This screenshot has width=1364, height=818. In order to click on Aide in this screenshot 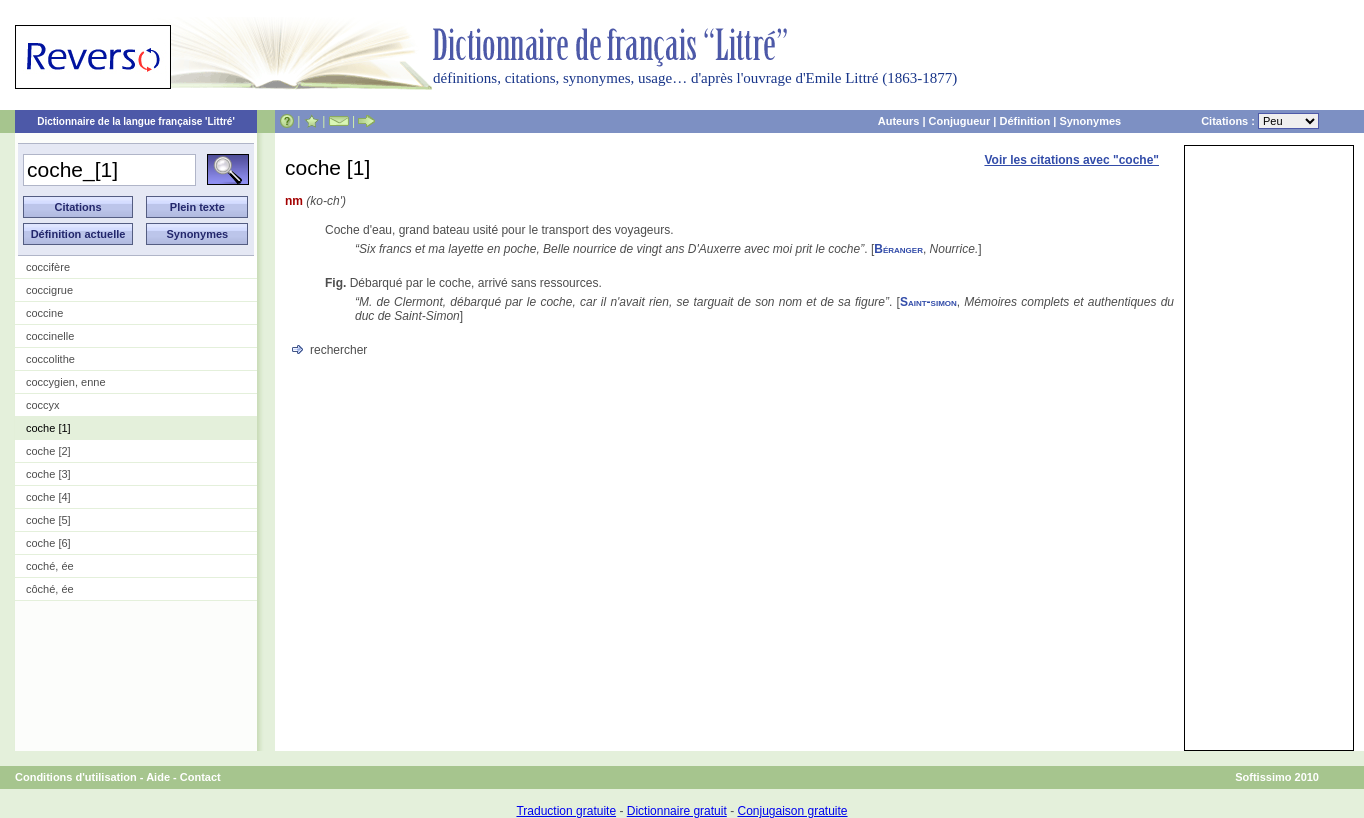, I will do `click(158, 777)`.